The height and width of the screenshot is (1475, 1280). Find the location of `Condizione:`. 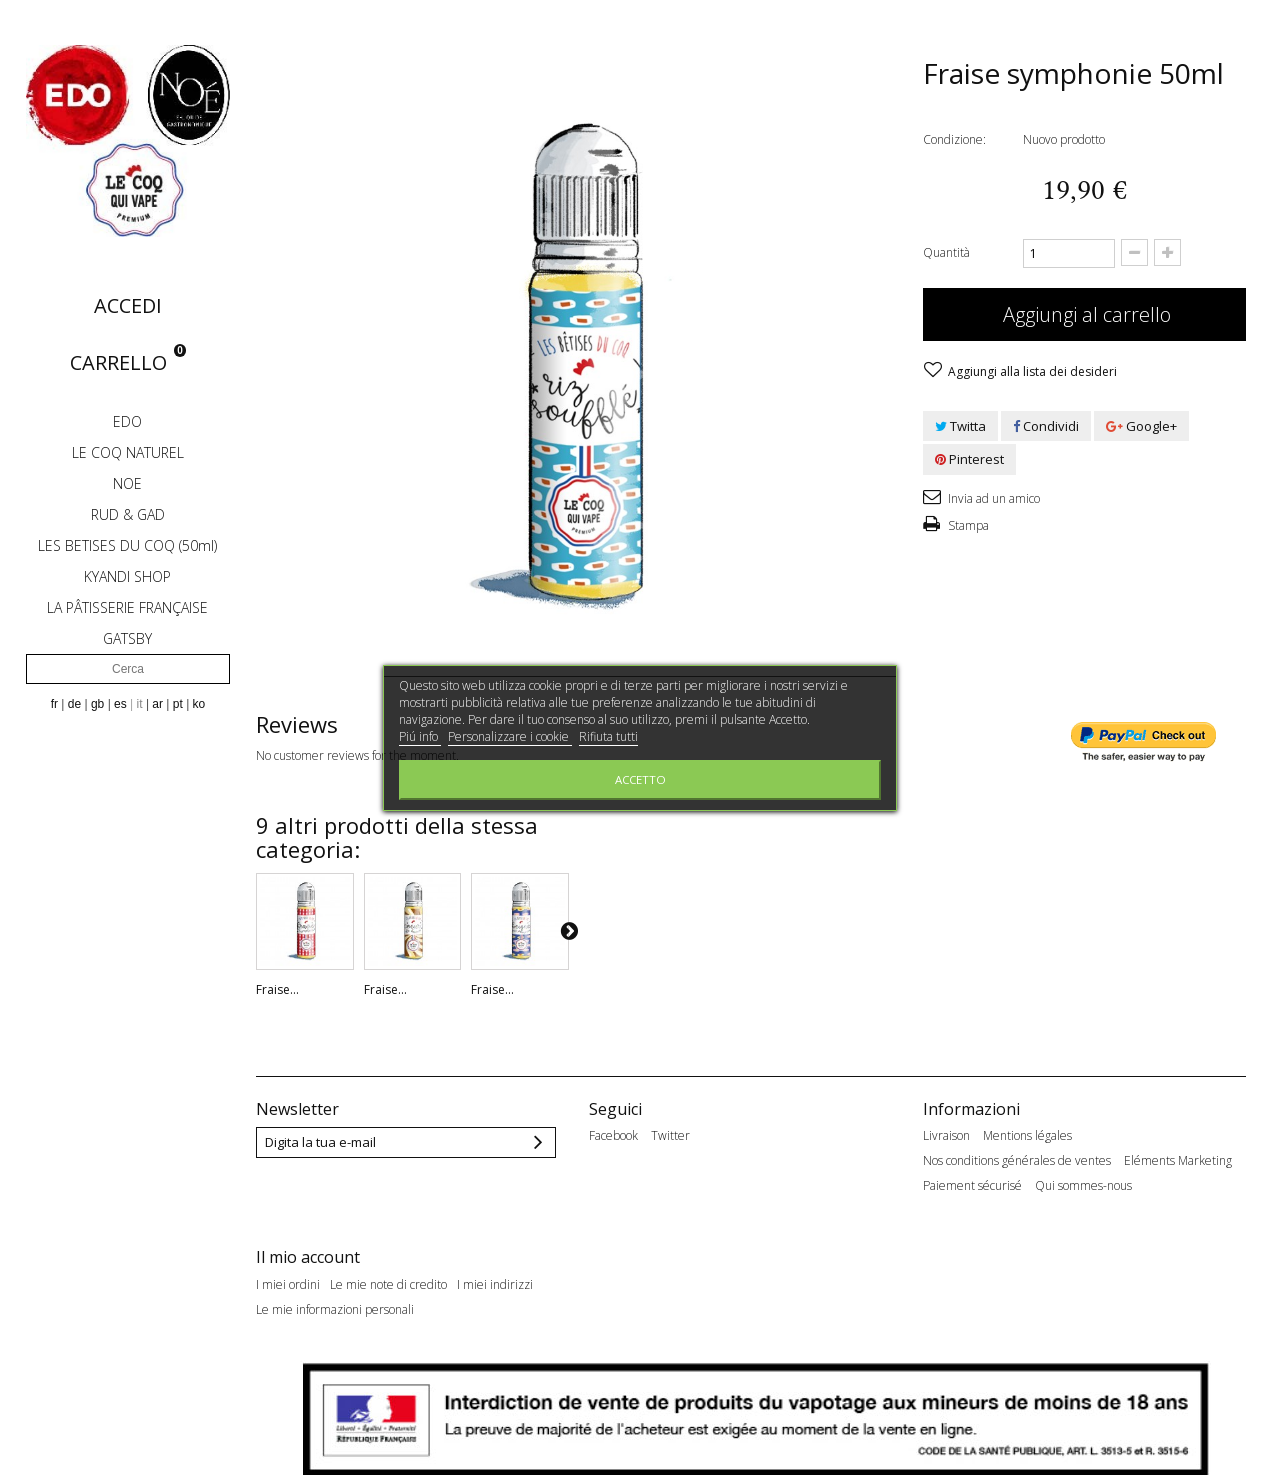

Condizione: is located at coordinates (954, 139).